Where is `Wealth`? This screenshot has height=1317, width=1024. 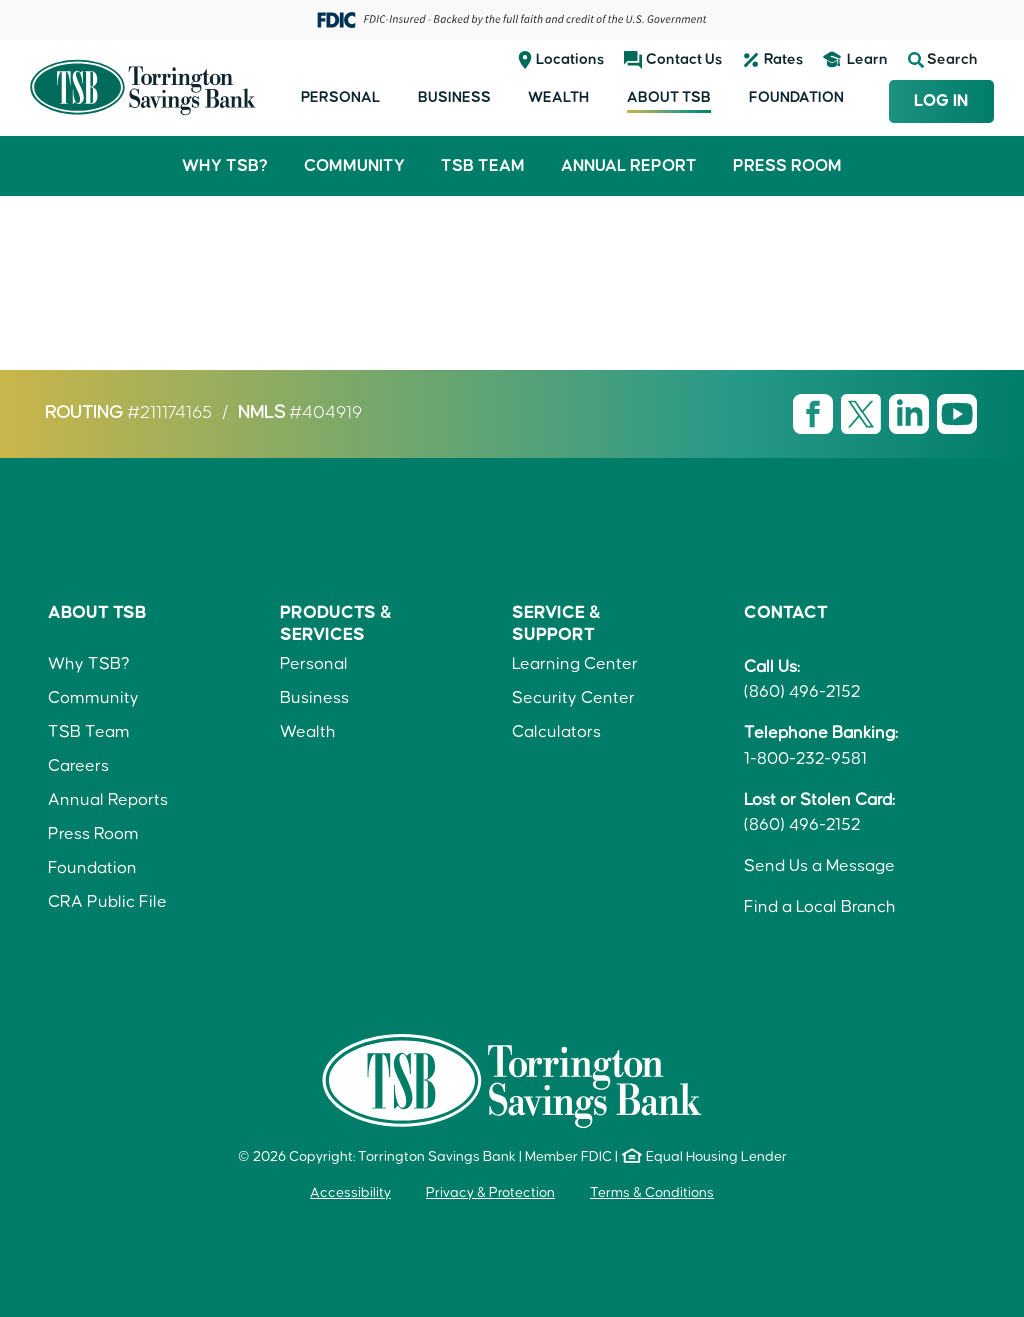
Wealth is located at coordinates (558, 97).